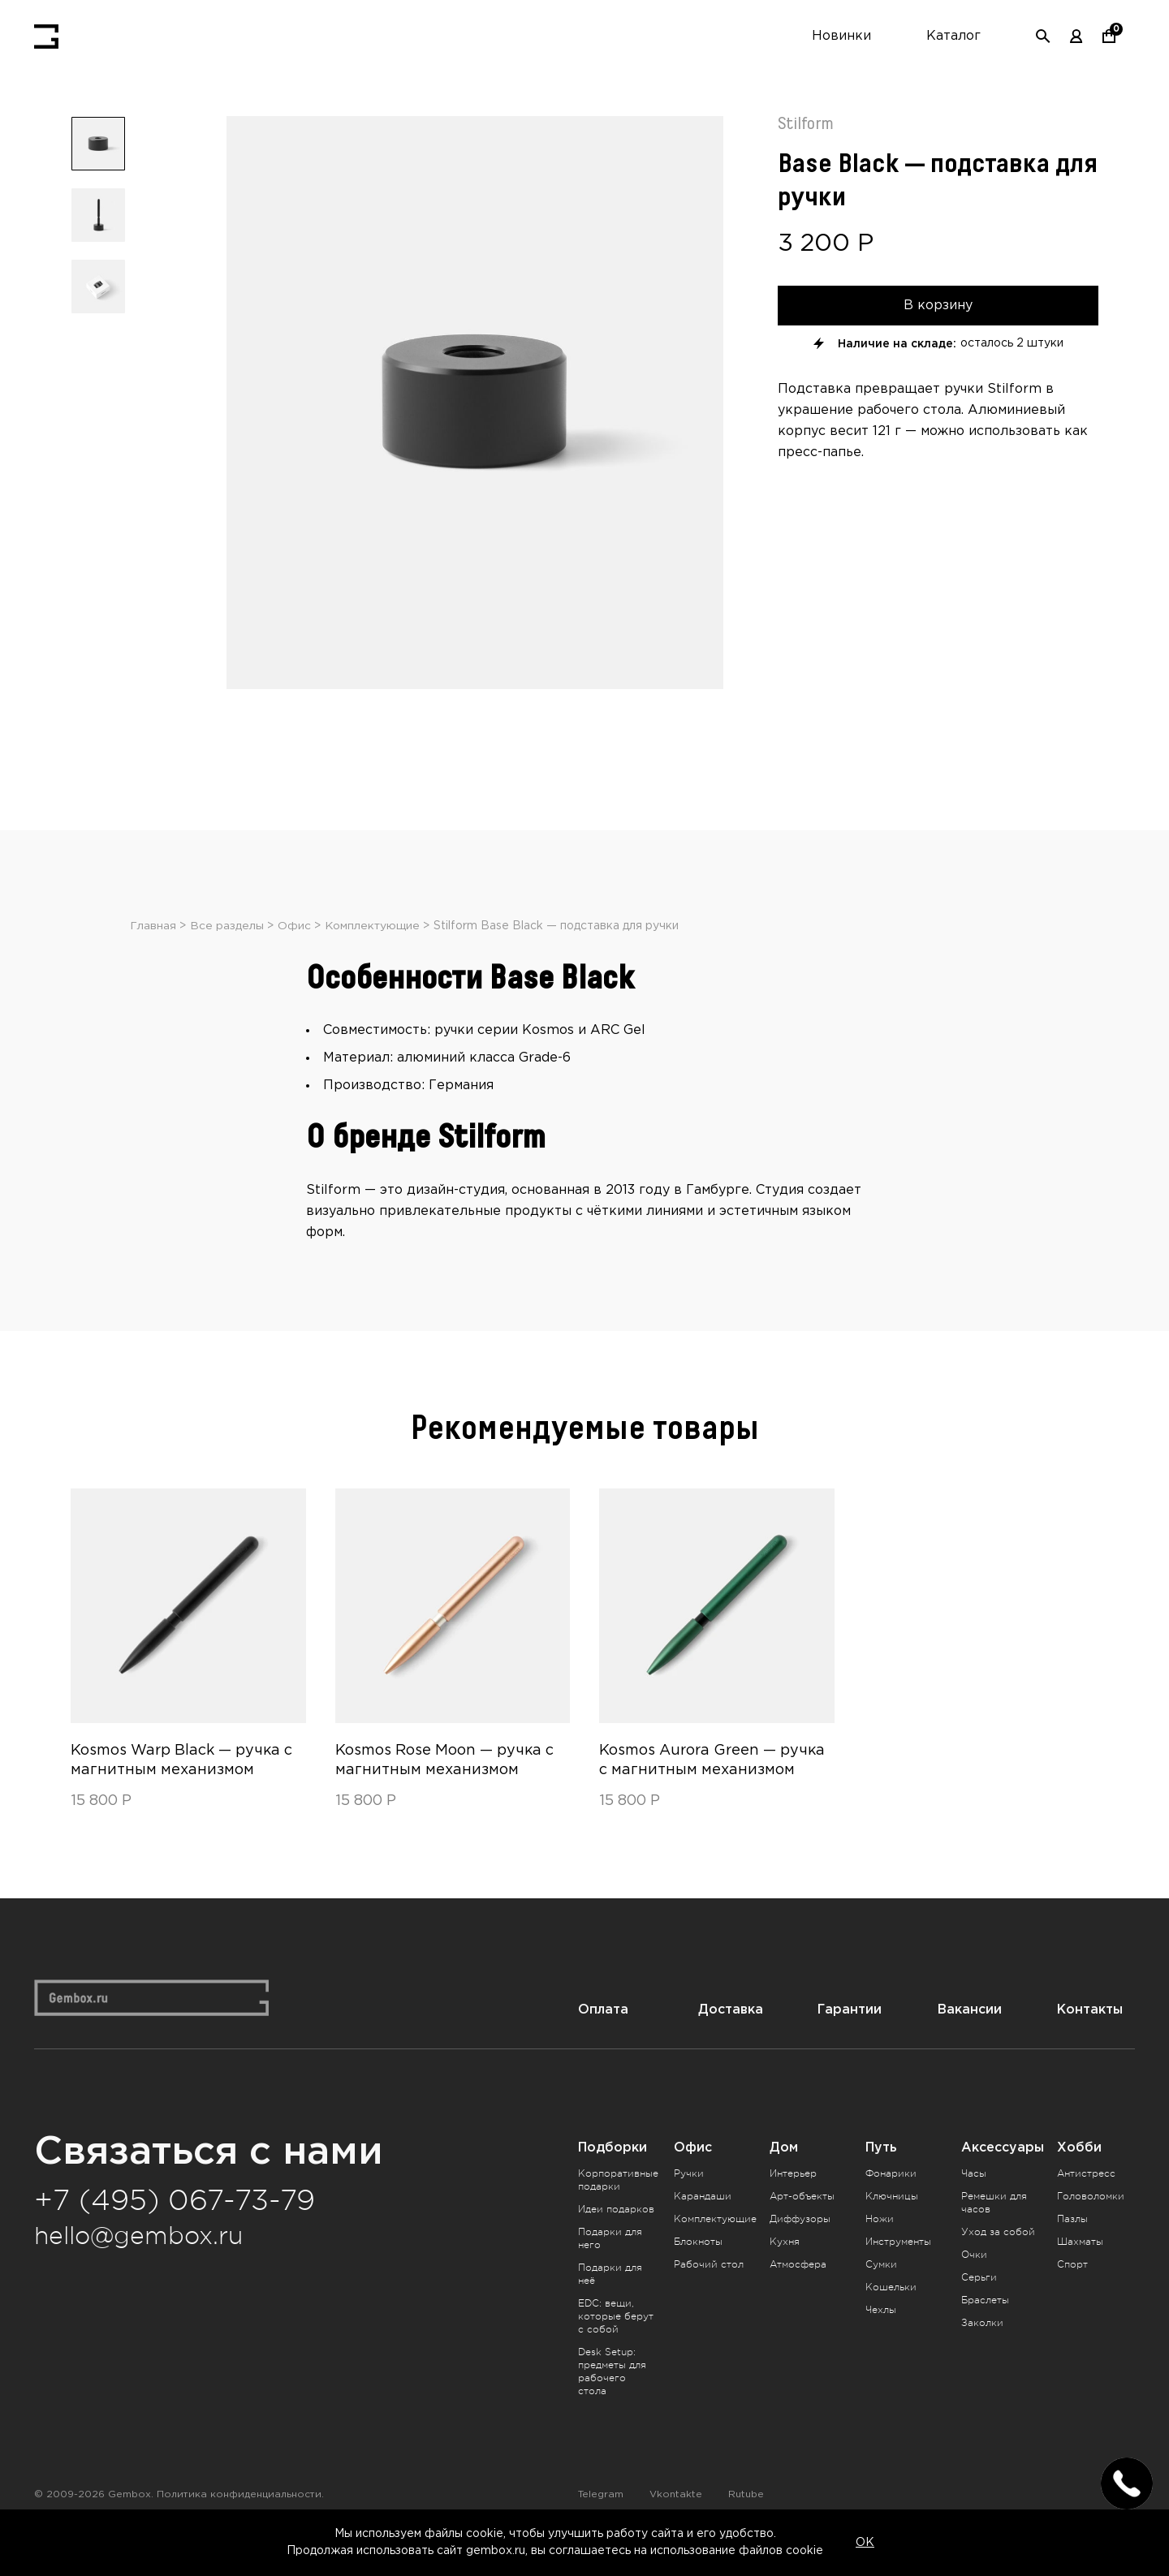 This screenshot has height=2576, width=1169. Describe the element at coordinates (841, 36) in the screenshot. I see `Новинки` at that location.